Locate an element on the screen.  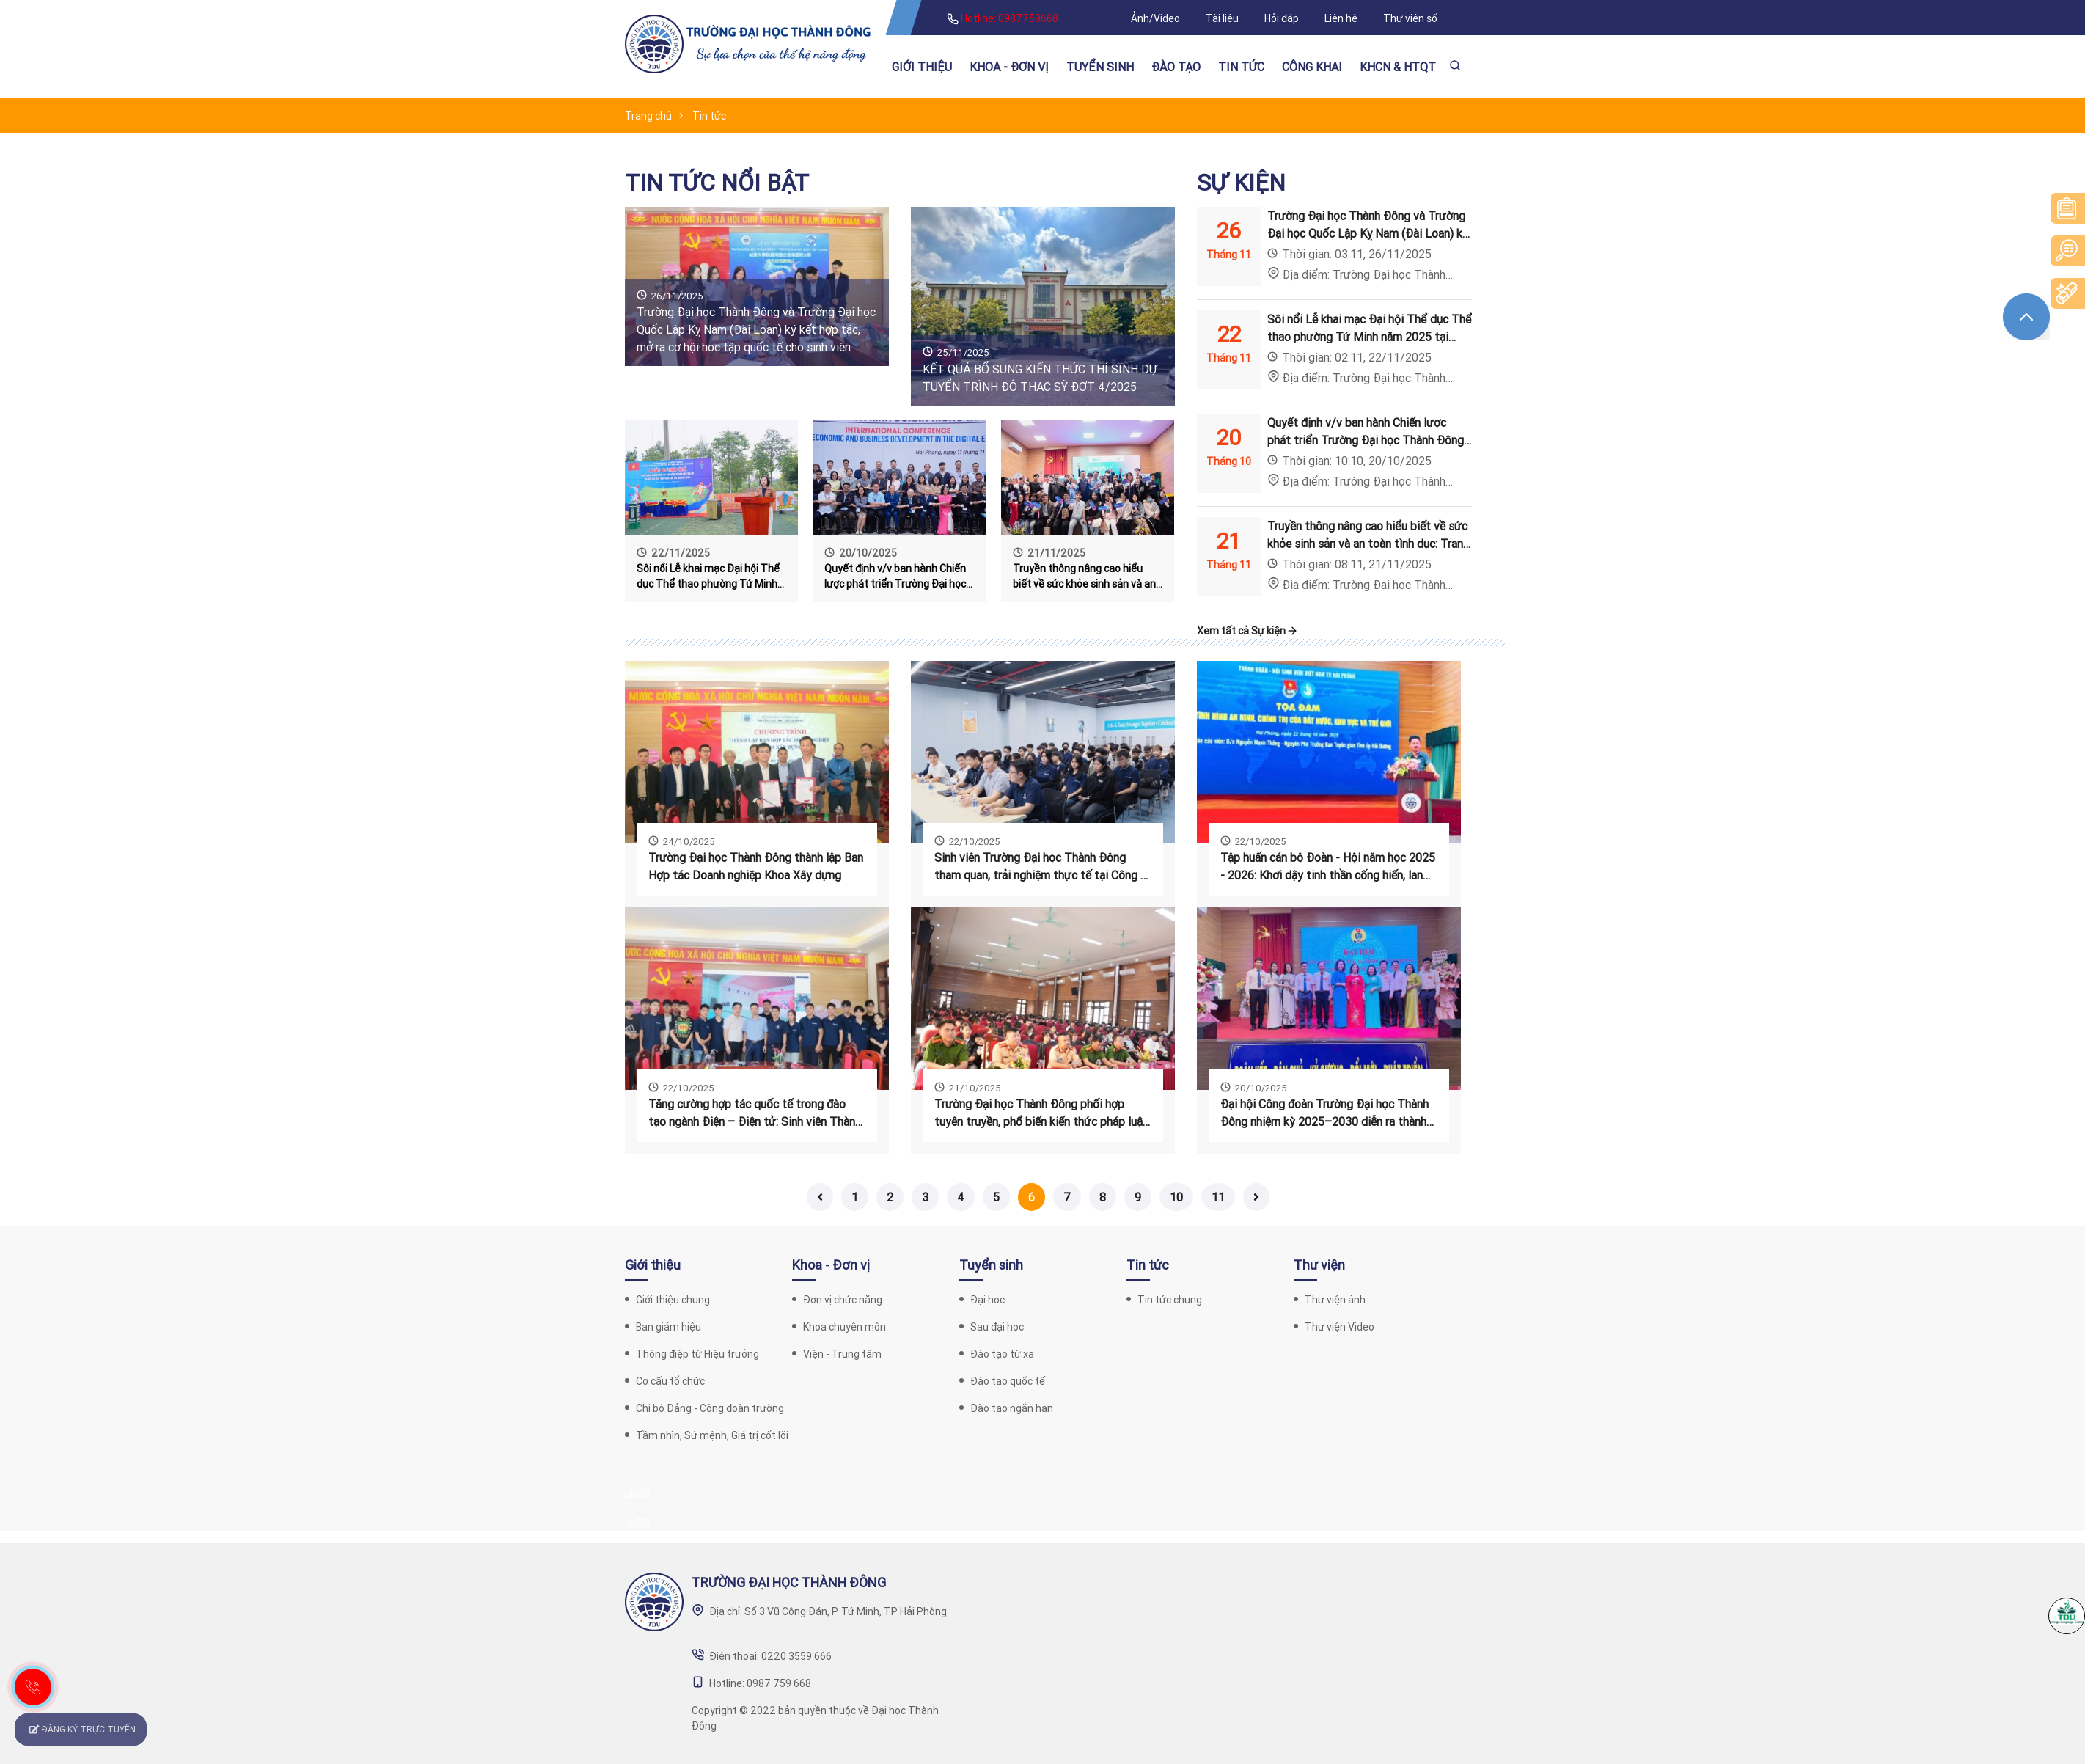
Thư viện số is located at coordinates (1410, 18).